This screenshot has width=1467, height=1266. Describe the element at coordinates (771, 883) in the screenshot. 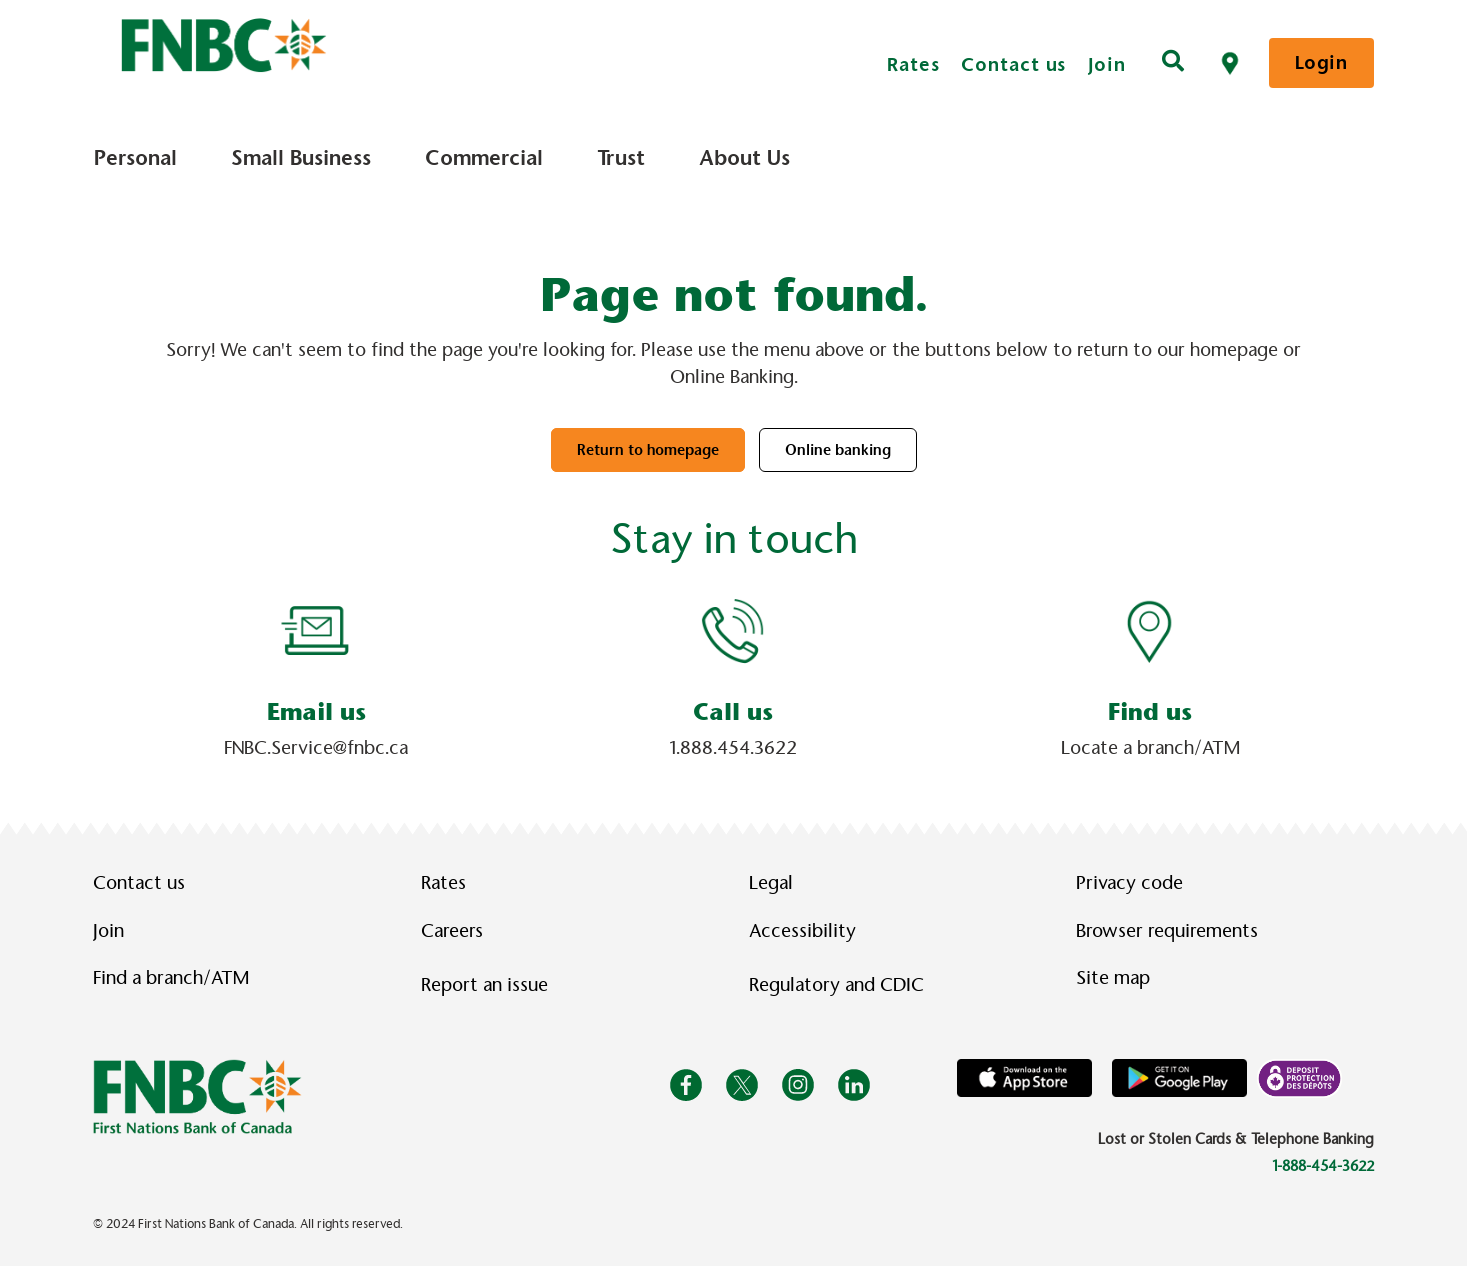

I see `Legal` at that location.